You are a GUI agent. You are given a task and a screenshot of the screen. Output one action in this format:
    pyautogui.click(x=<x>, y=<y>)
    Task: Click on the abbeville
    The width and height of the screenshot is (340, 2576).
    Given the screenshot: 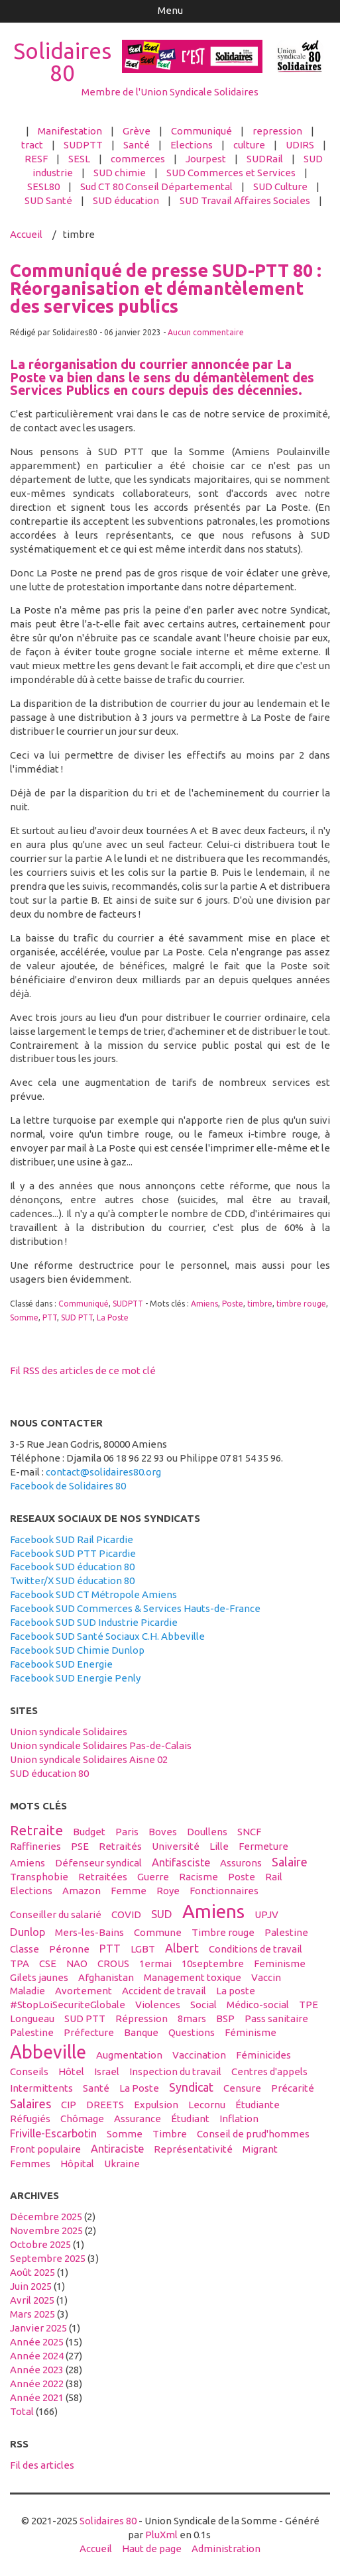 What is the action you would take?
    pyautogui.click(x=48, y=2052)
    